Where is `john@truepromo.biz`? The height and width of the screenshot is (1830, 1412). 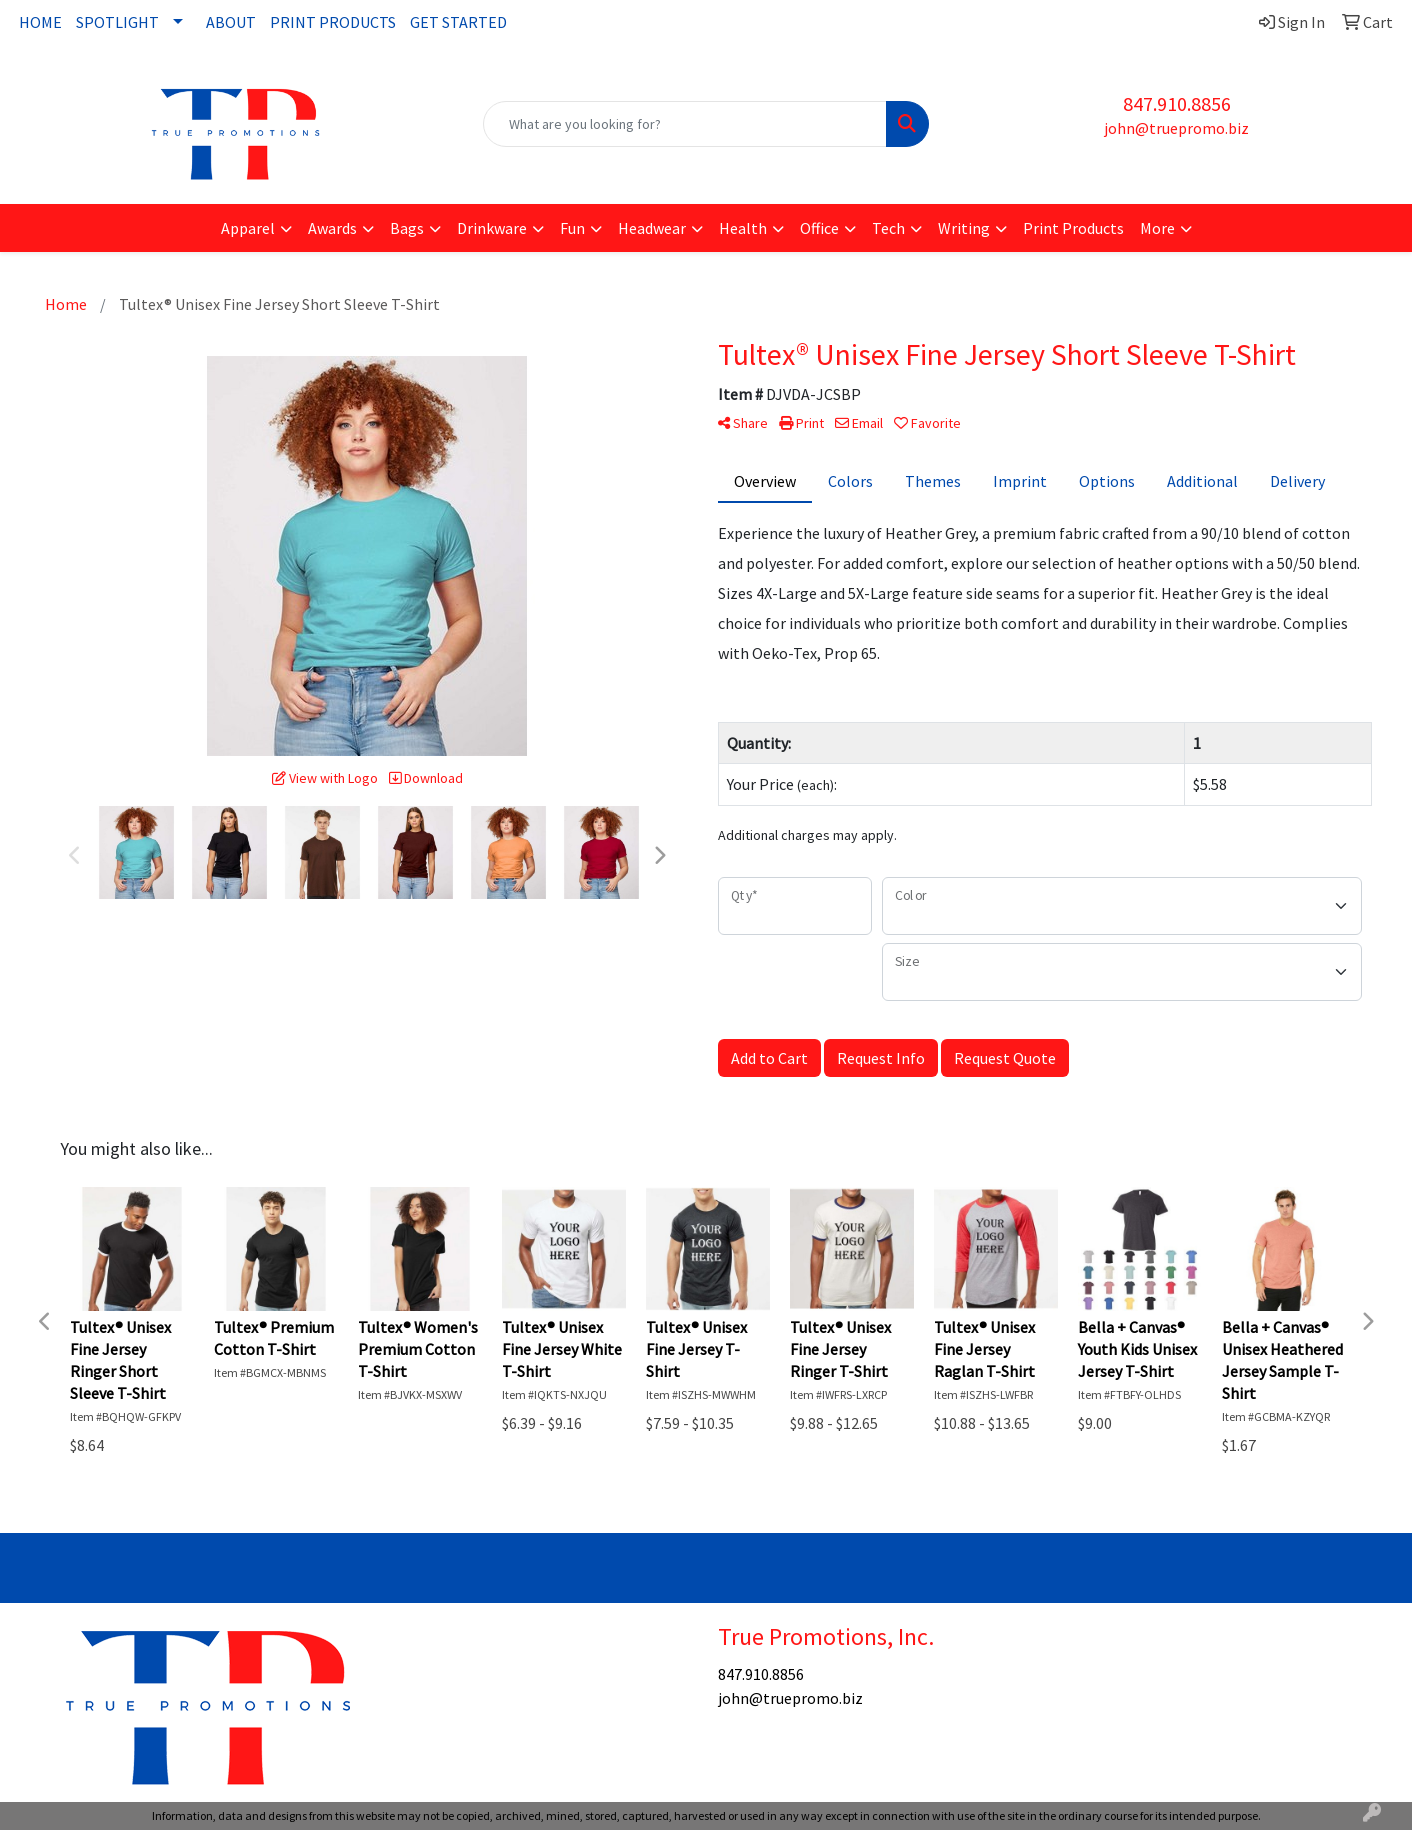 john@truepromo.biz is located at coordinates (1176, 128).